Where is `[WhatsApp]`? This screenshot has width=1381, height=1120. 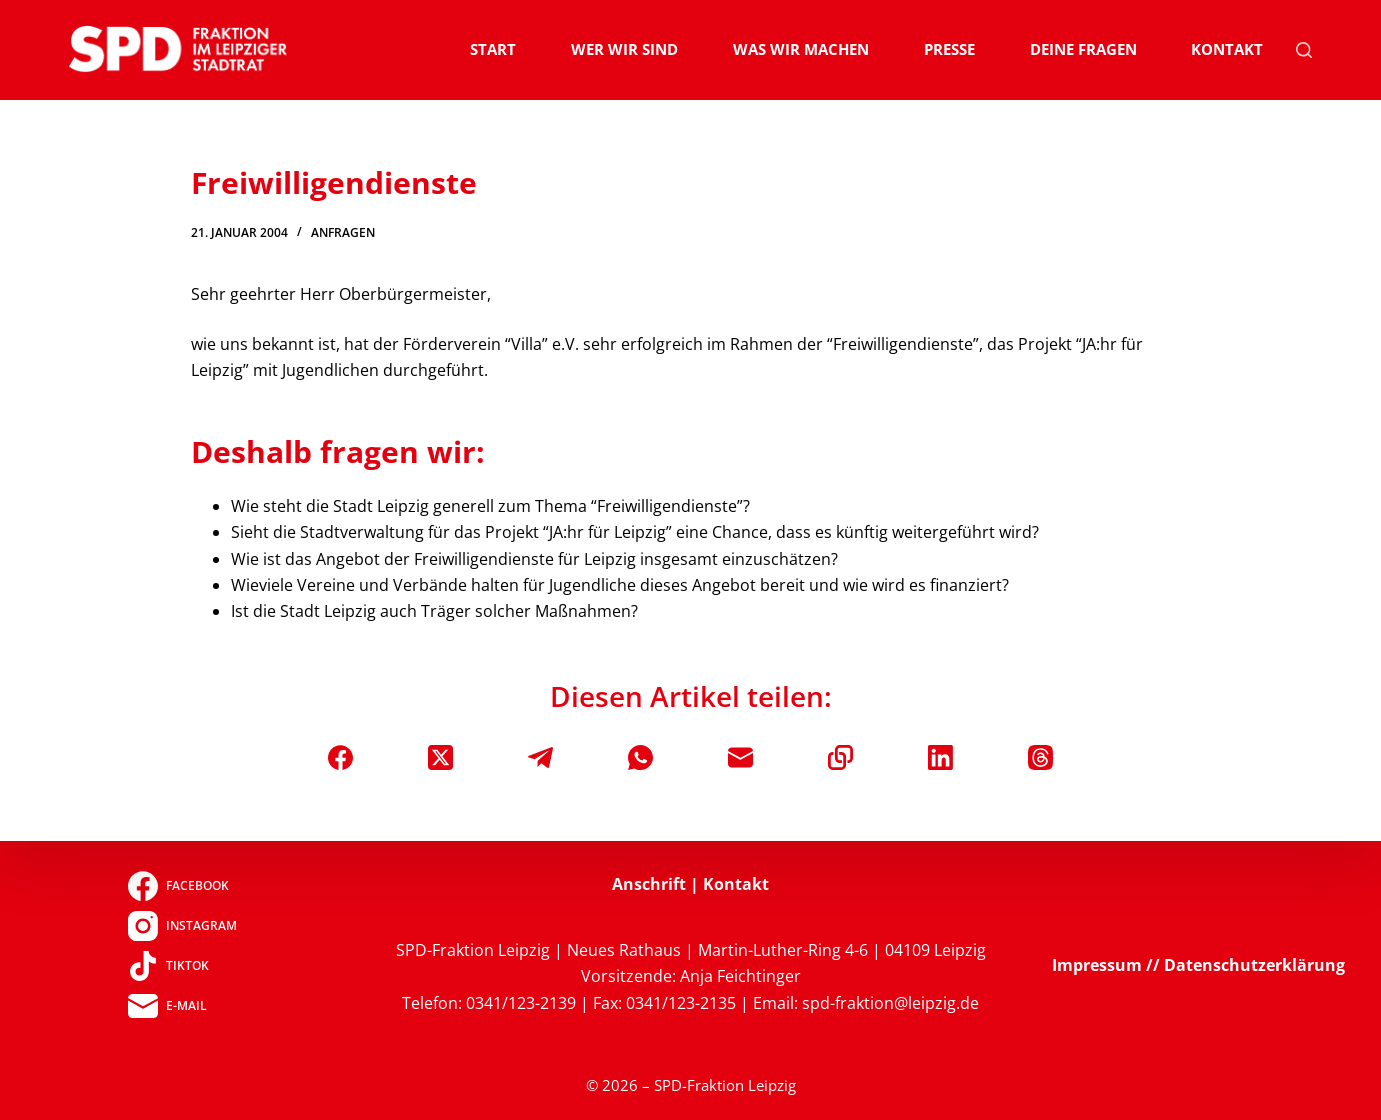
[WhatsApp] is located at coordinates (640, 757).